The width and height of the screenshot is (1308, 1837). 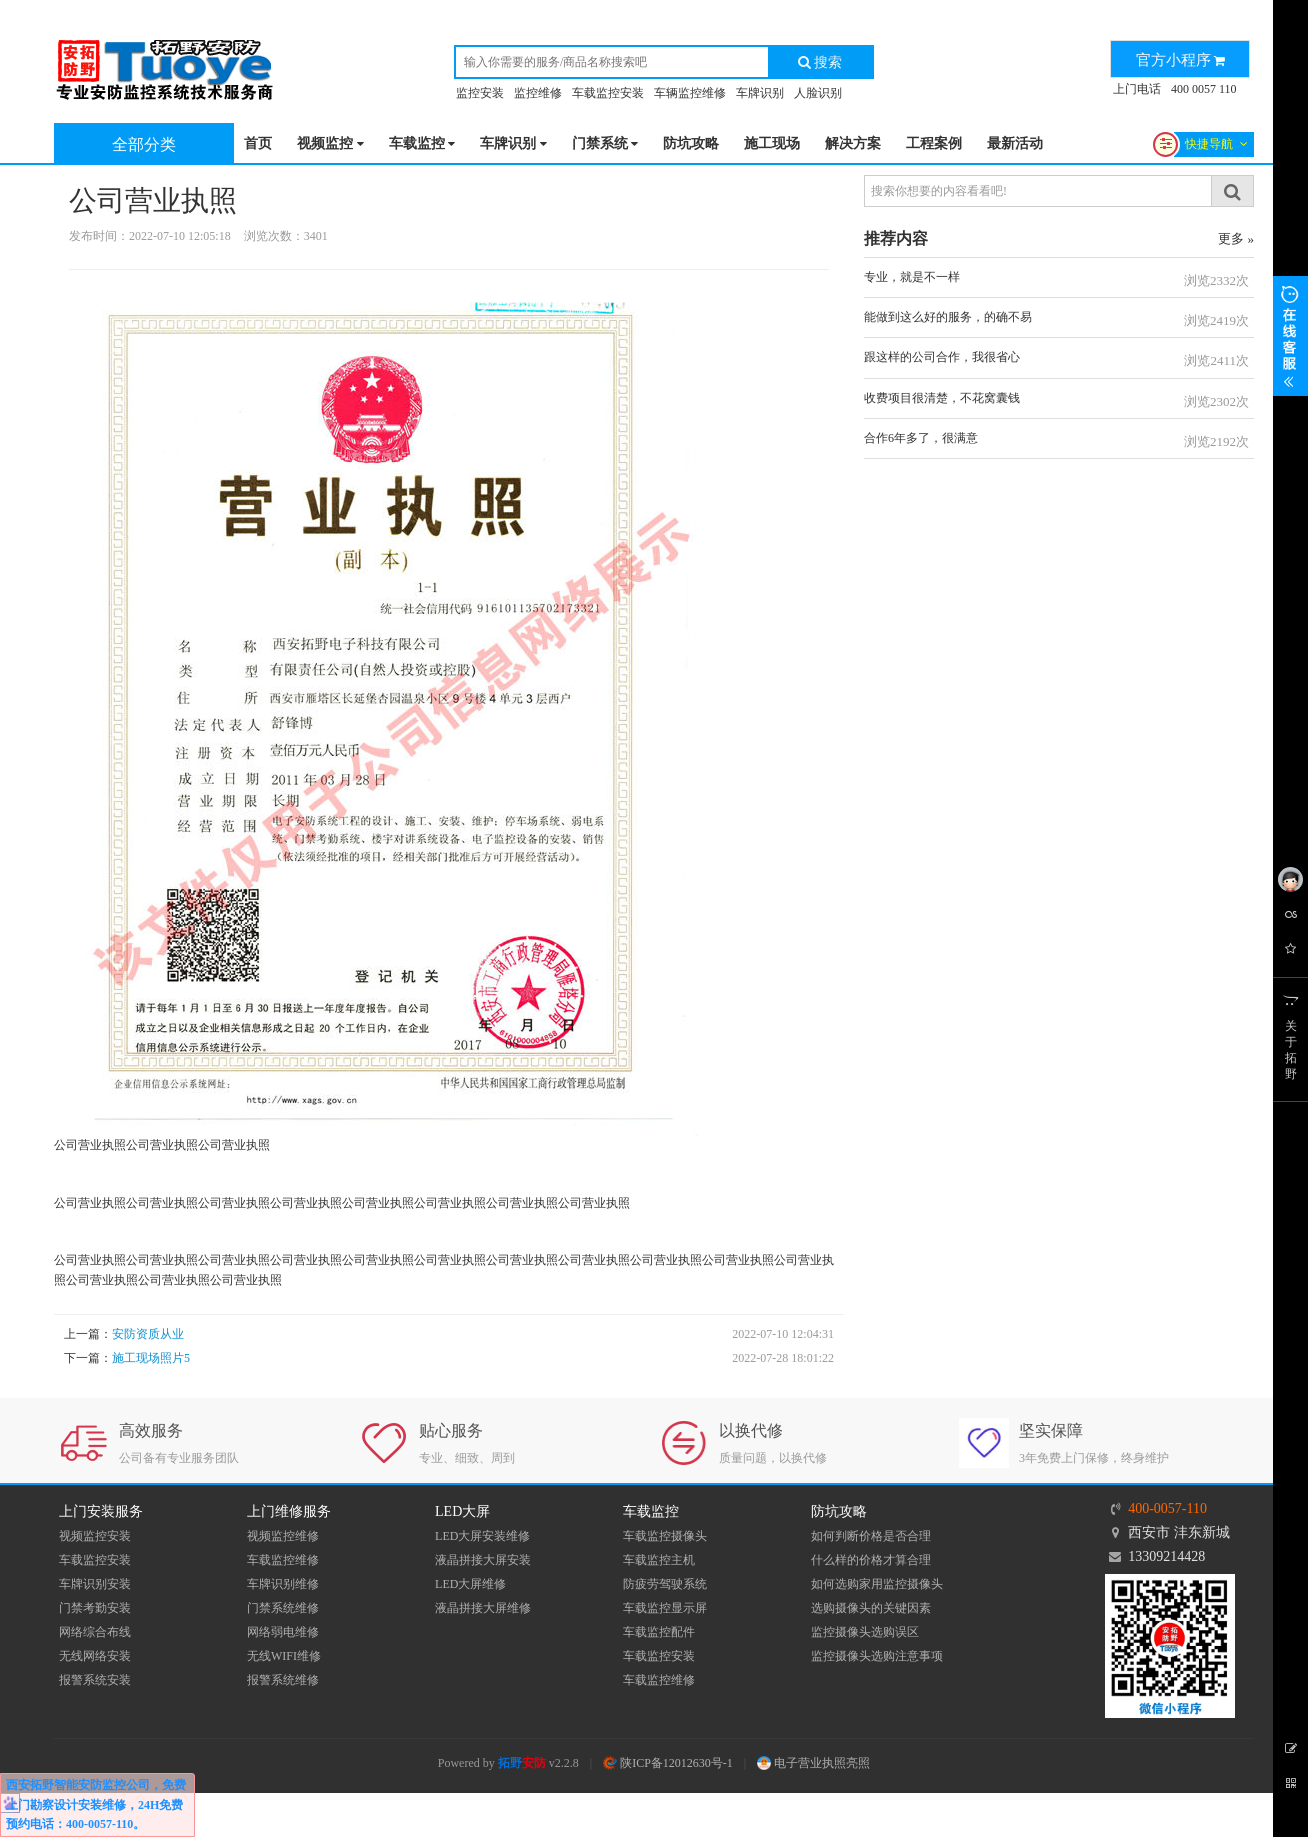 What do you see at coordinates (877, 1656) in the screenshot?
I see `监控摄像头选购注意事项` at bounding box center [877, 1656].